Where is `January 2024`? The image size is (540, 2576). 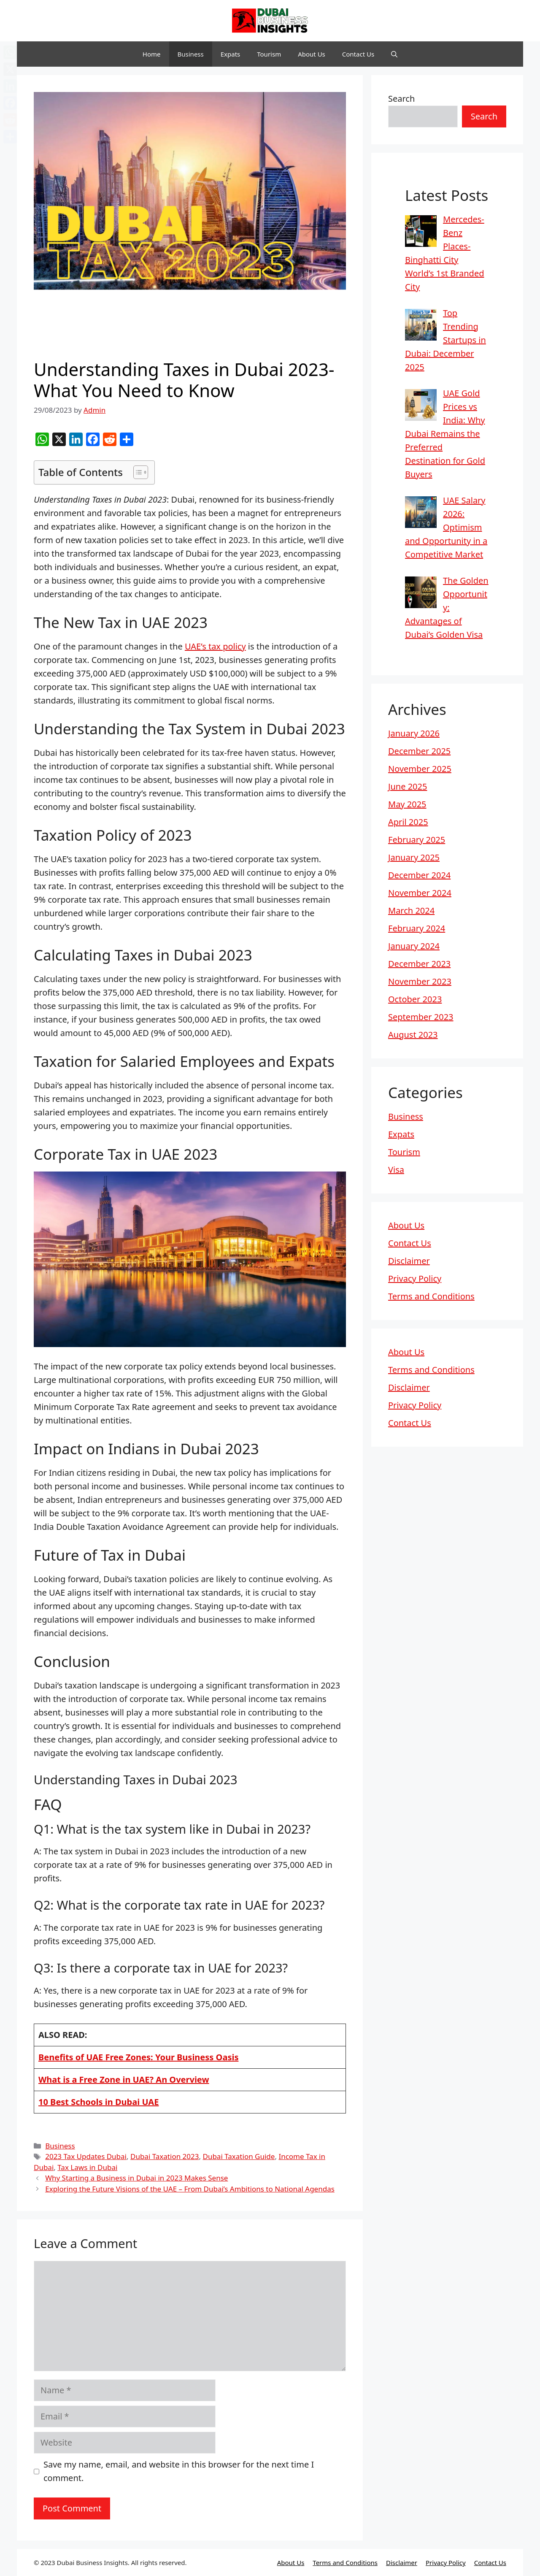
January 2024 is located at coordinates (414, 946).